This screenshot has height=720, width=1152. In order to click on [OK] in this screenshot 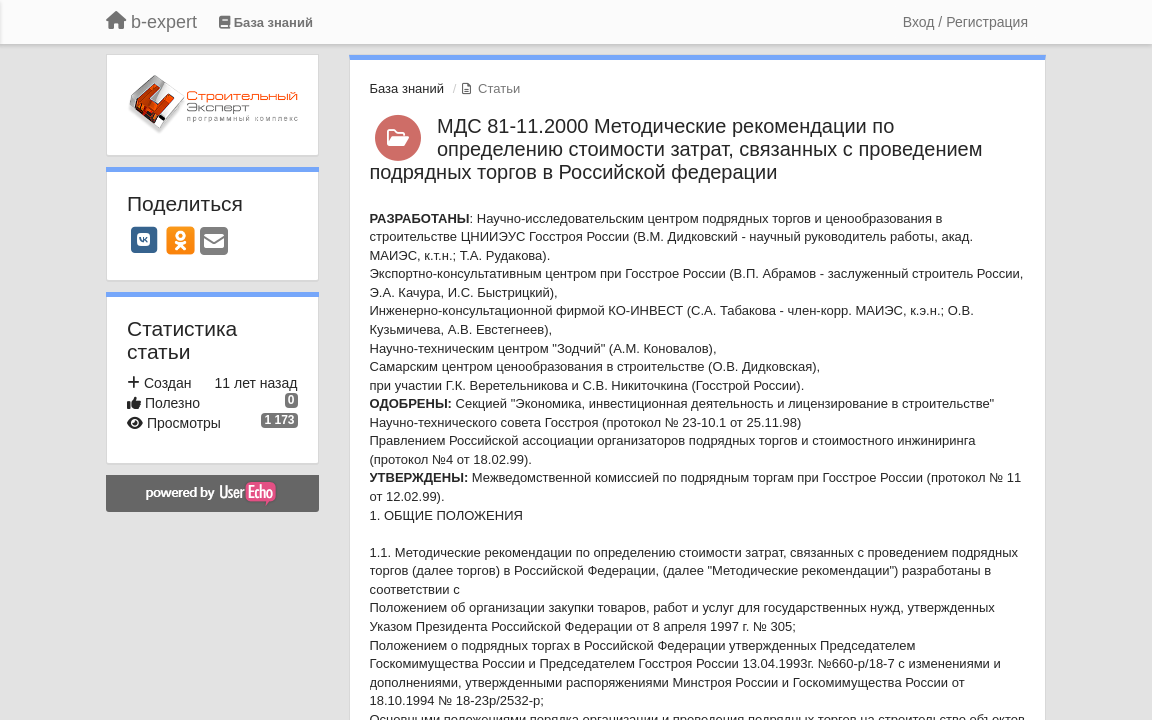, I will do `click(180, 240)`.